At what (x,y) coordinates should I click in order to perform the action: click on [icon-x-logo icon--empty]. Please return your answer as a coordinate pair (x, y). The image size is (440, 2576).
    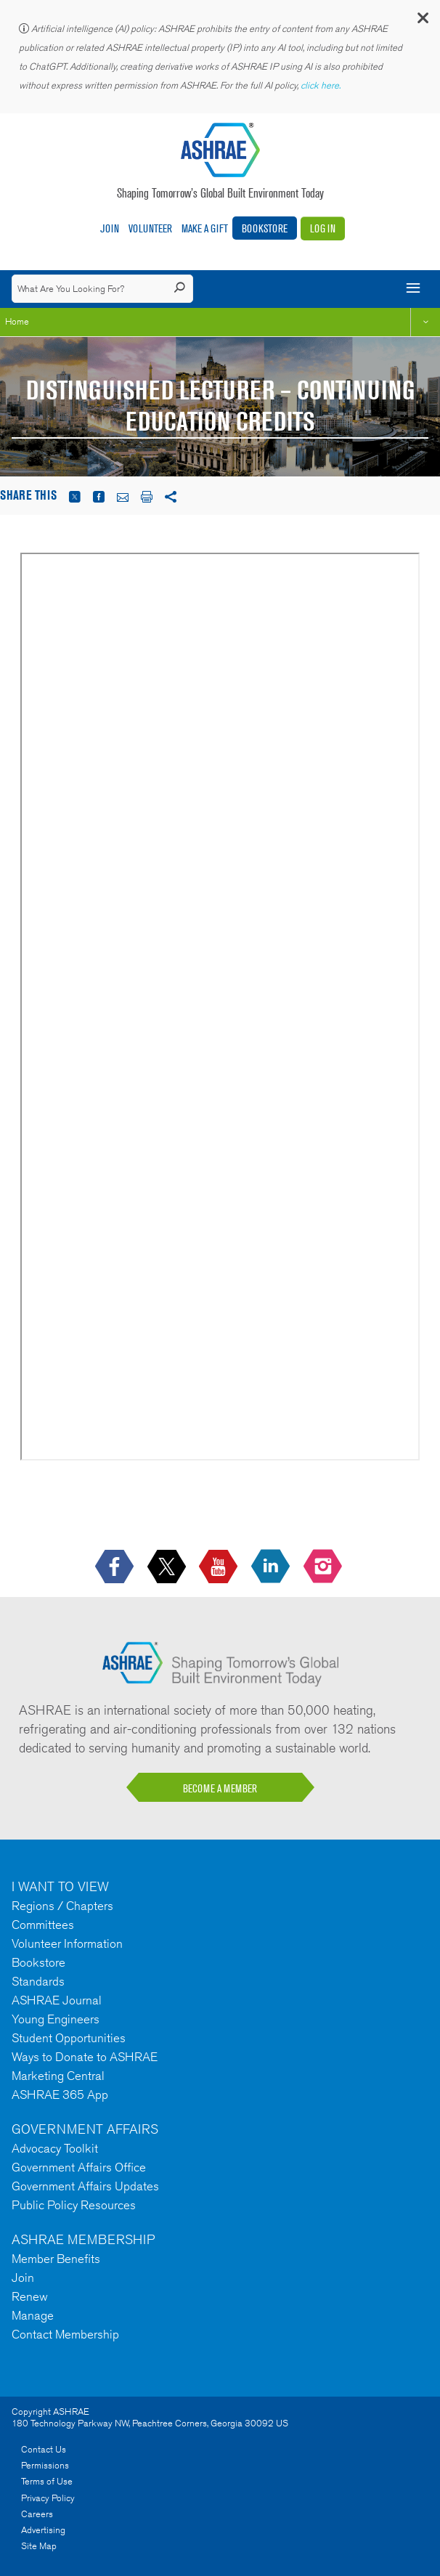
    Looking at the image, I should click on (168, 1567).